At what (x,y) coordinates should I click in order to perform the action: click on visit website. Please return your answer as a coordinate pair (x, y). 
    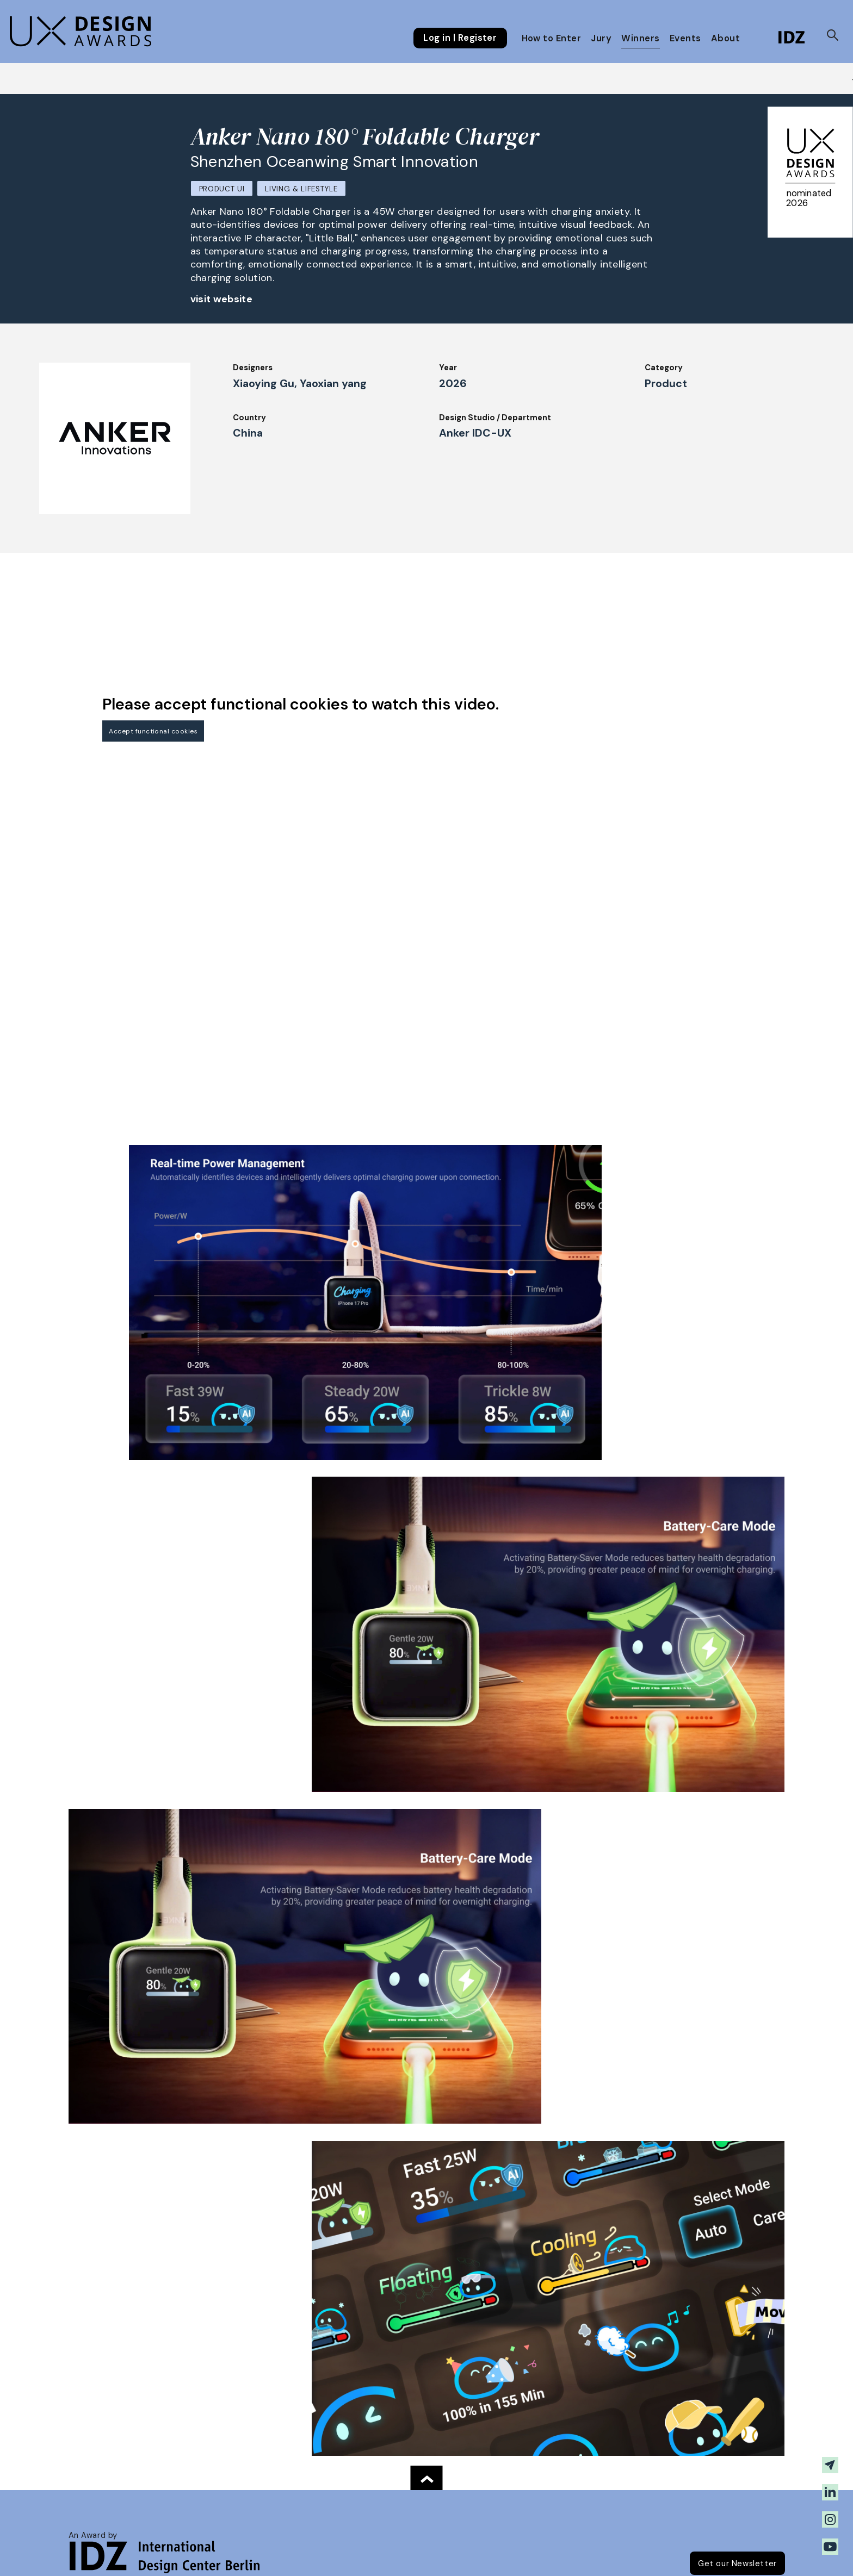
    Looking at the image, I should click on (221, 299).